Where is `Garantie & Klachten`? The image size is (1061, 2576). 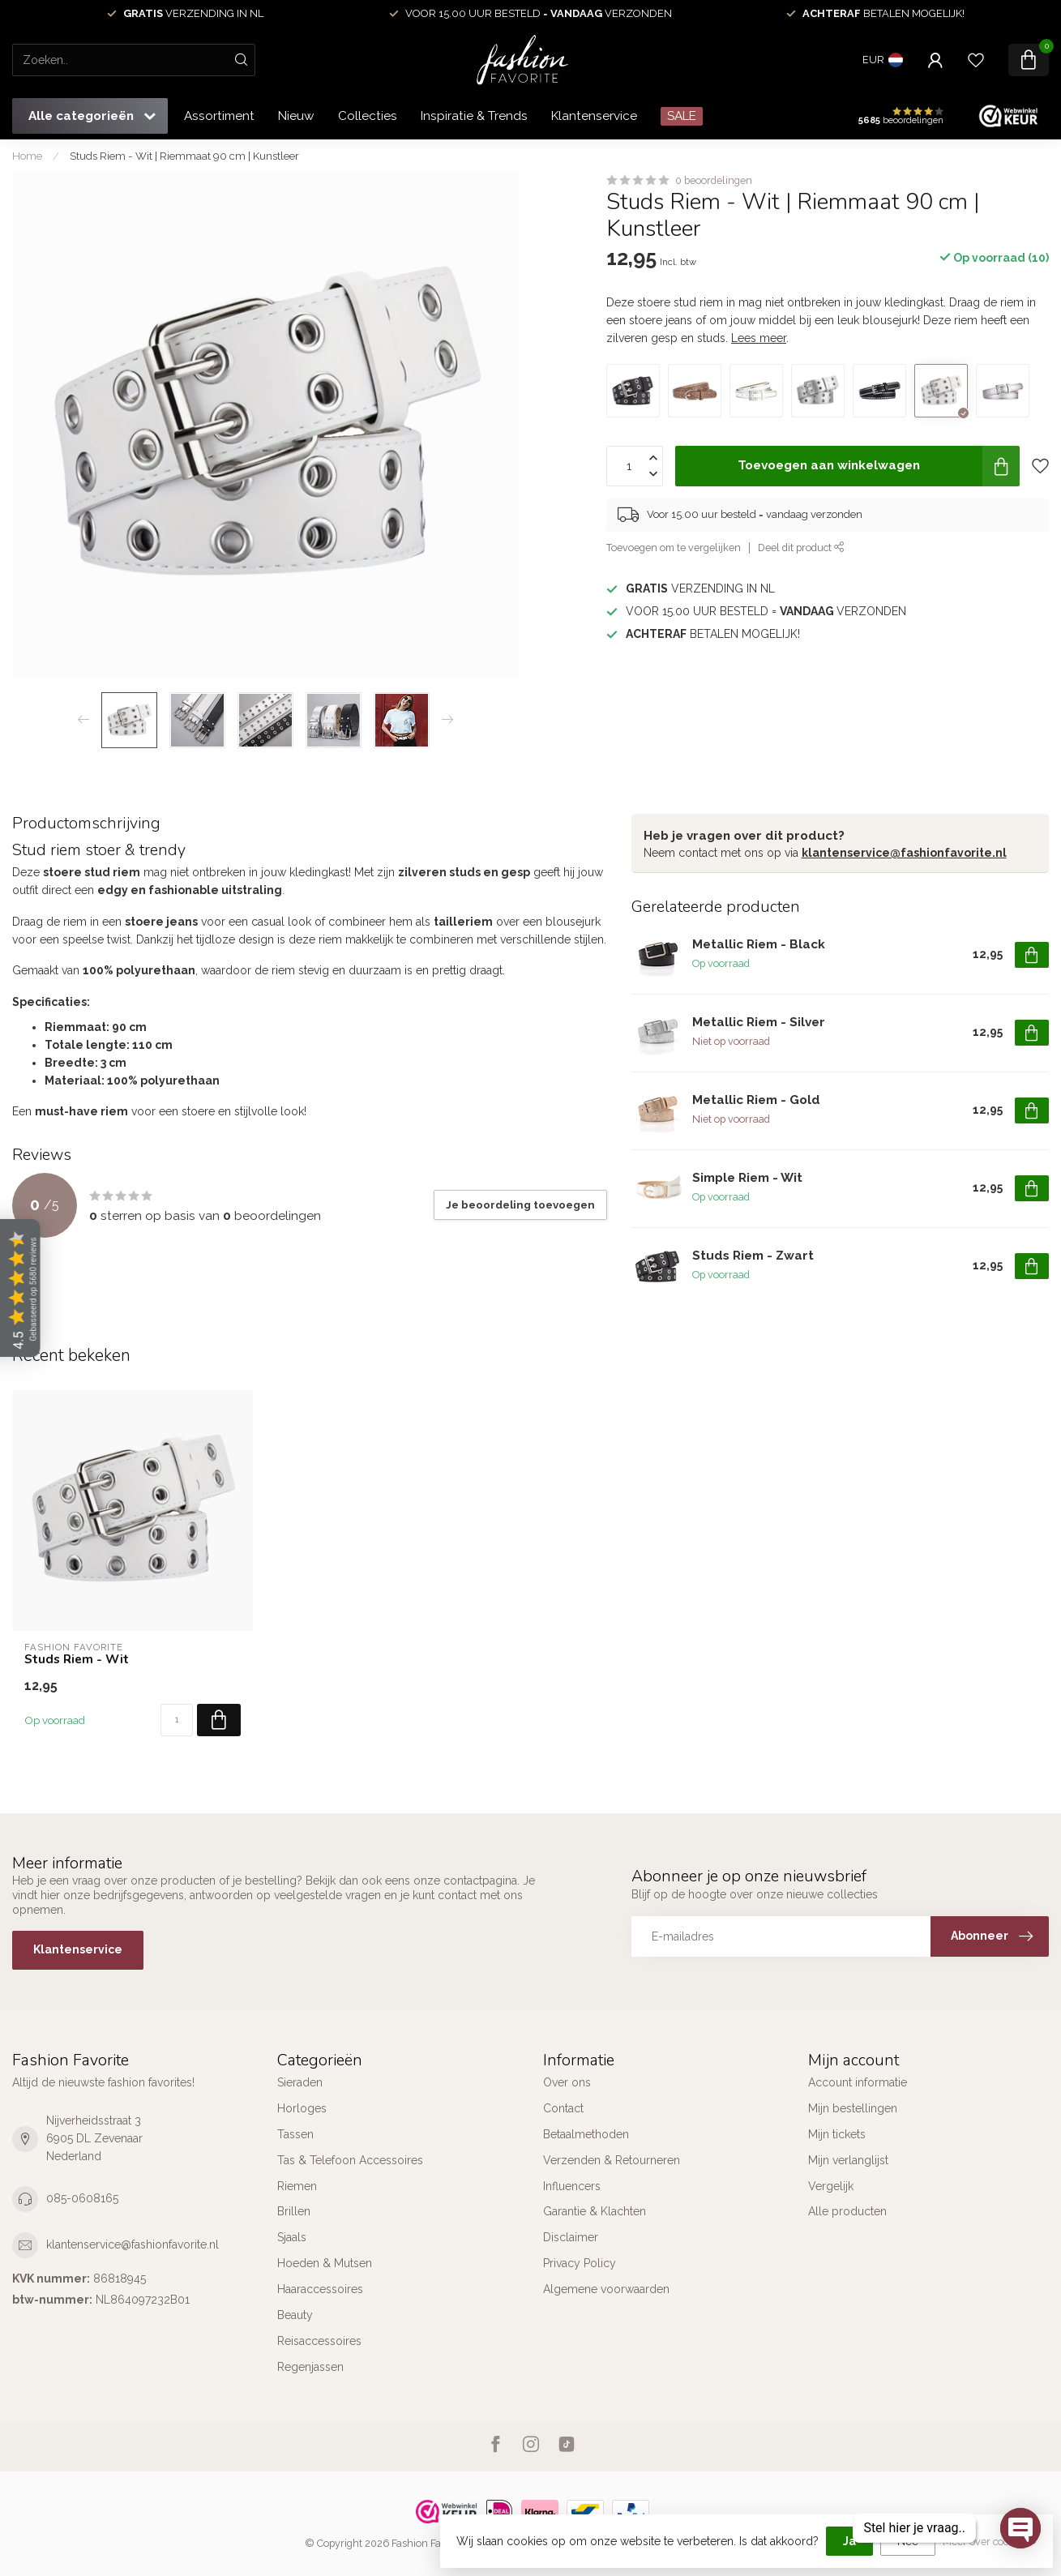
Garantie & Klachten is located at coordinates (594, 2211).